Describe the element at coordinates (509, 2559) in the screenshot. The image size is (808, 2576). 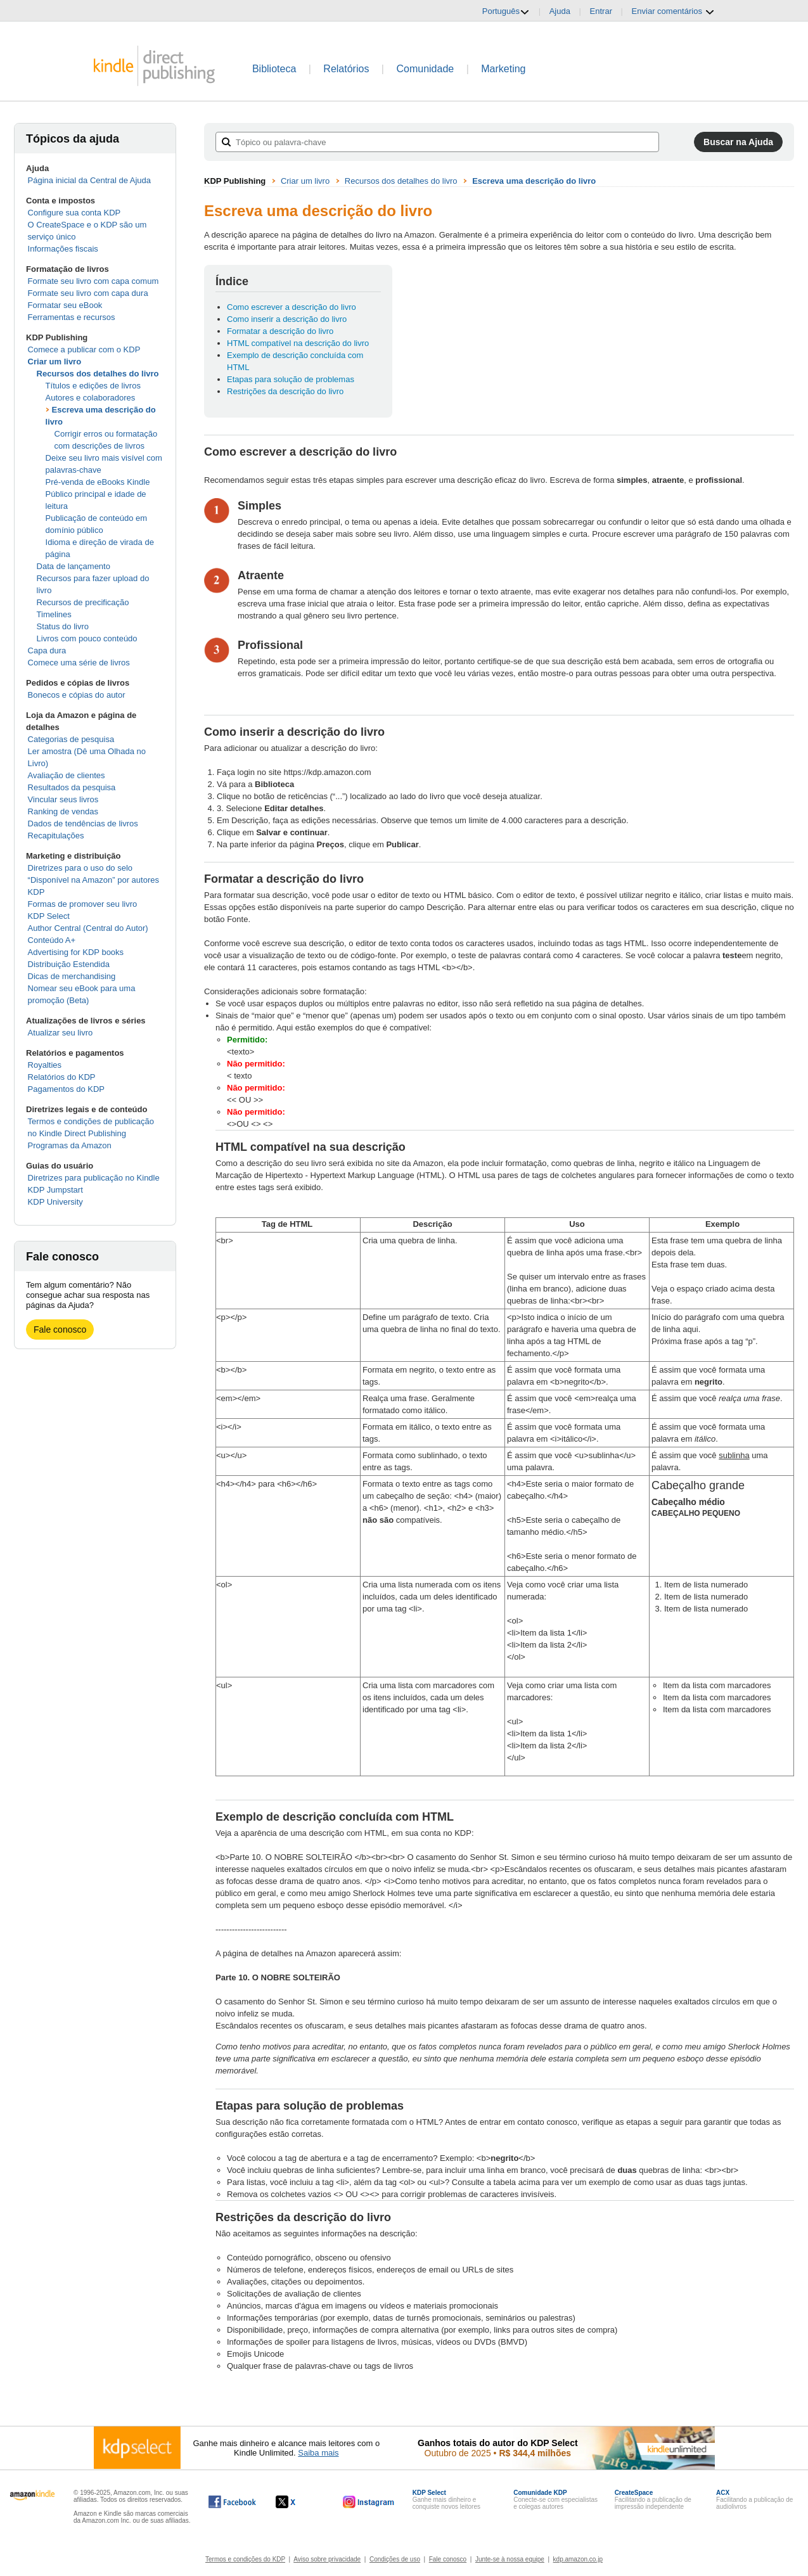
I see `Junte-se à nossa equipe` at that location.